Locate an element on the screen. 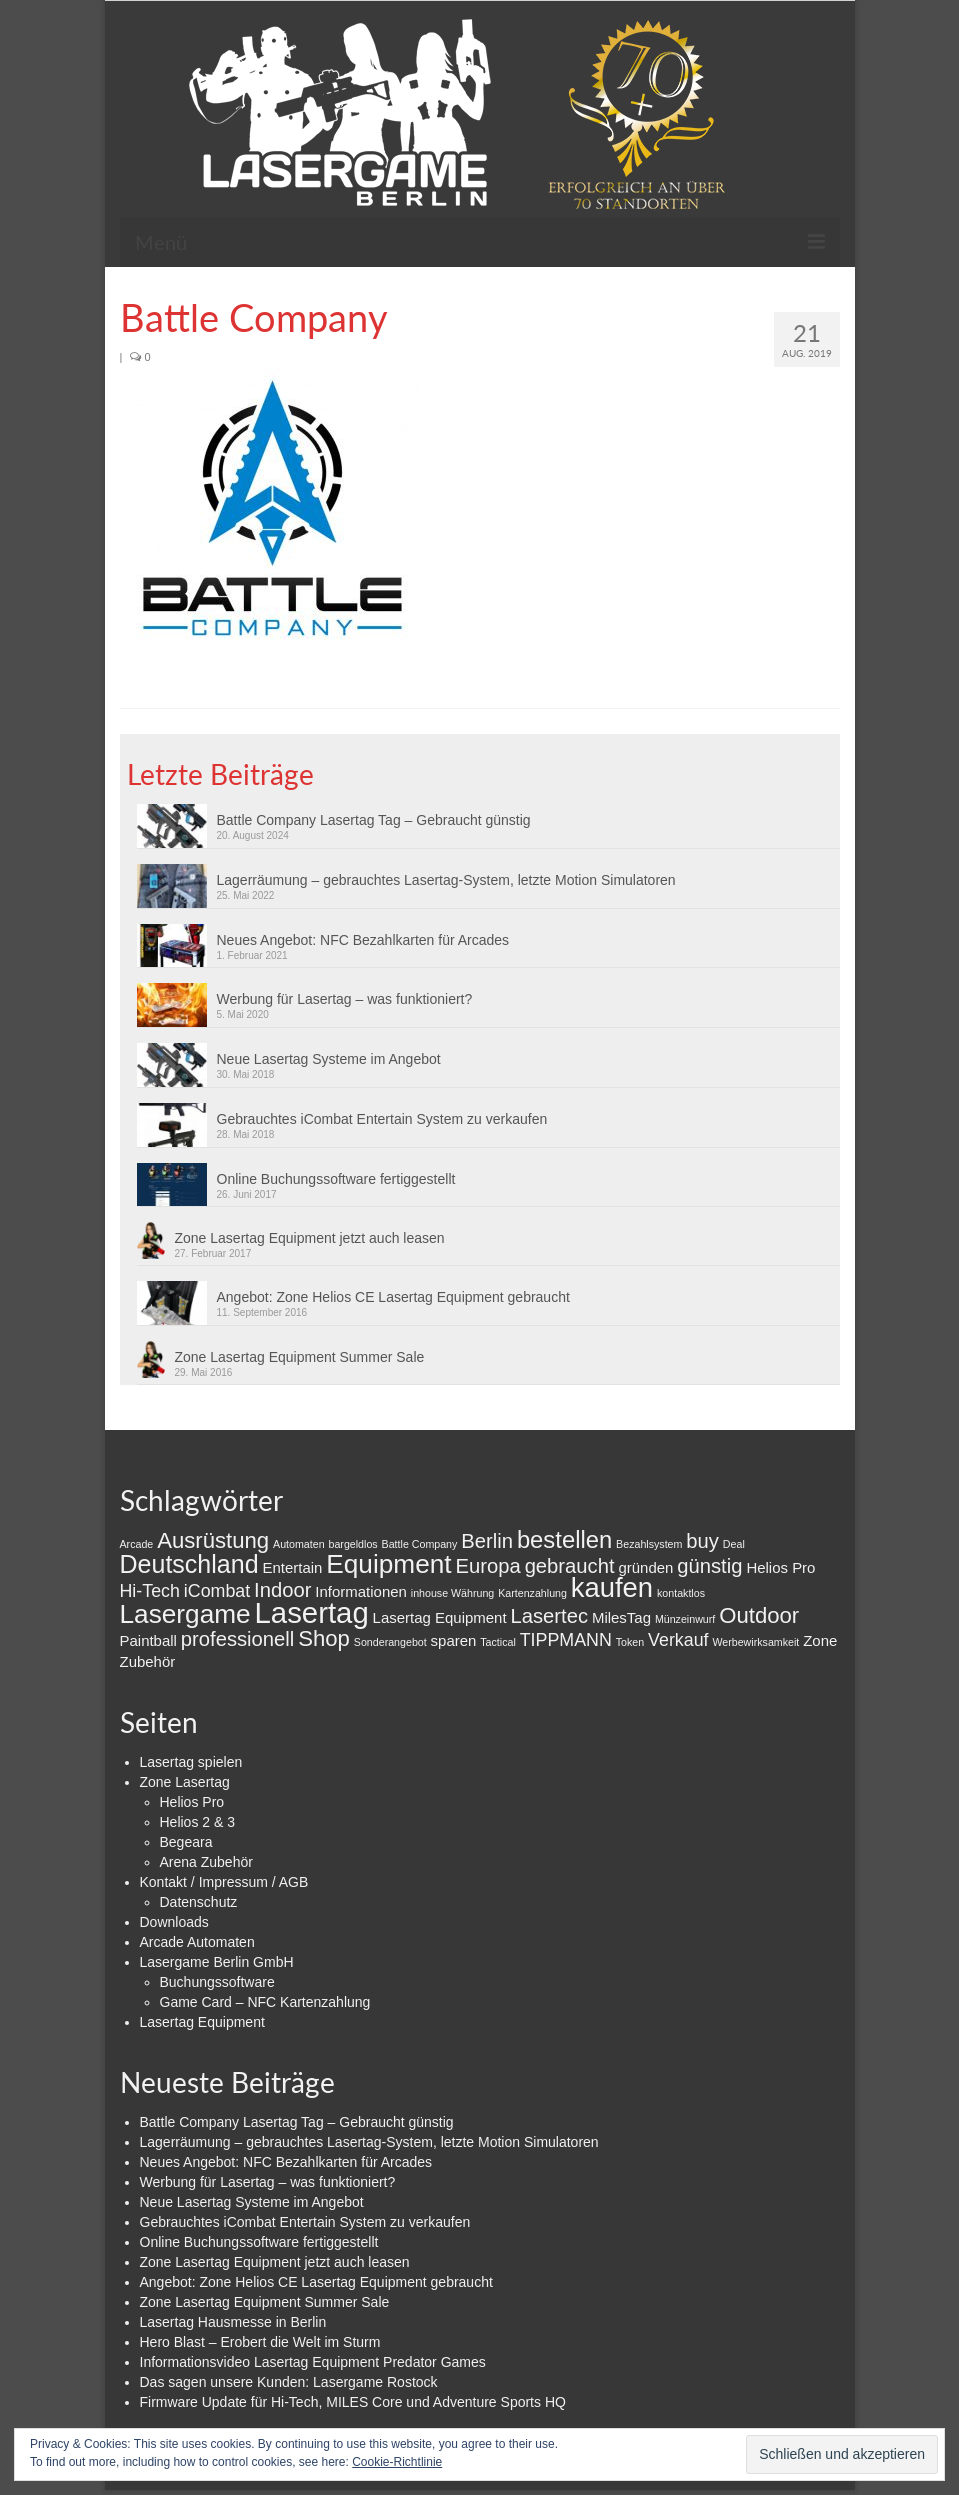  Werbewirksamkeit [Werbewirksamkeit (1 Eintrag)] is located at coordinates (755, 1642).